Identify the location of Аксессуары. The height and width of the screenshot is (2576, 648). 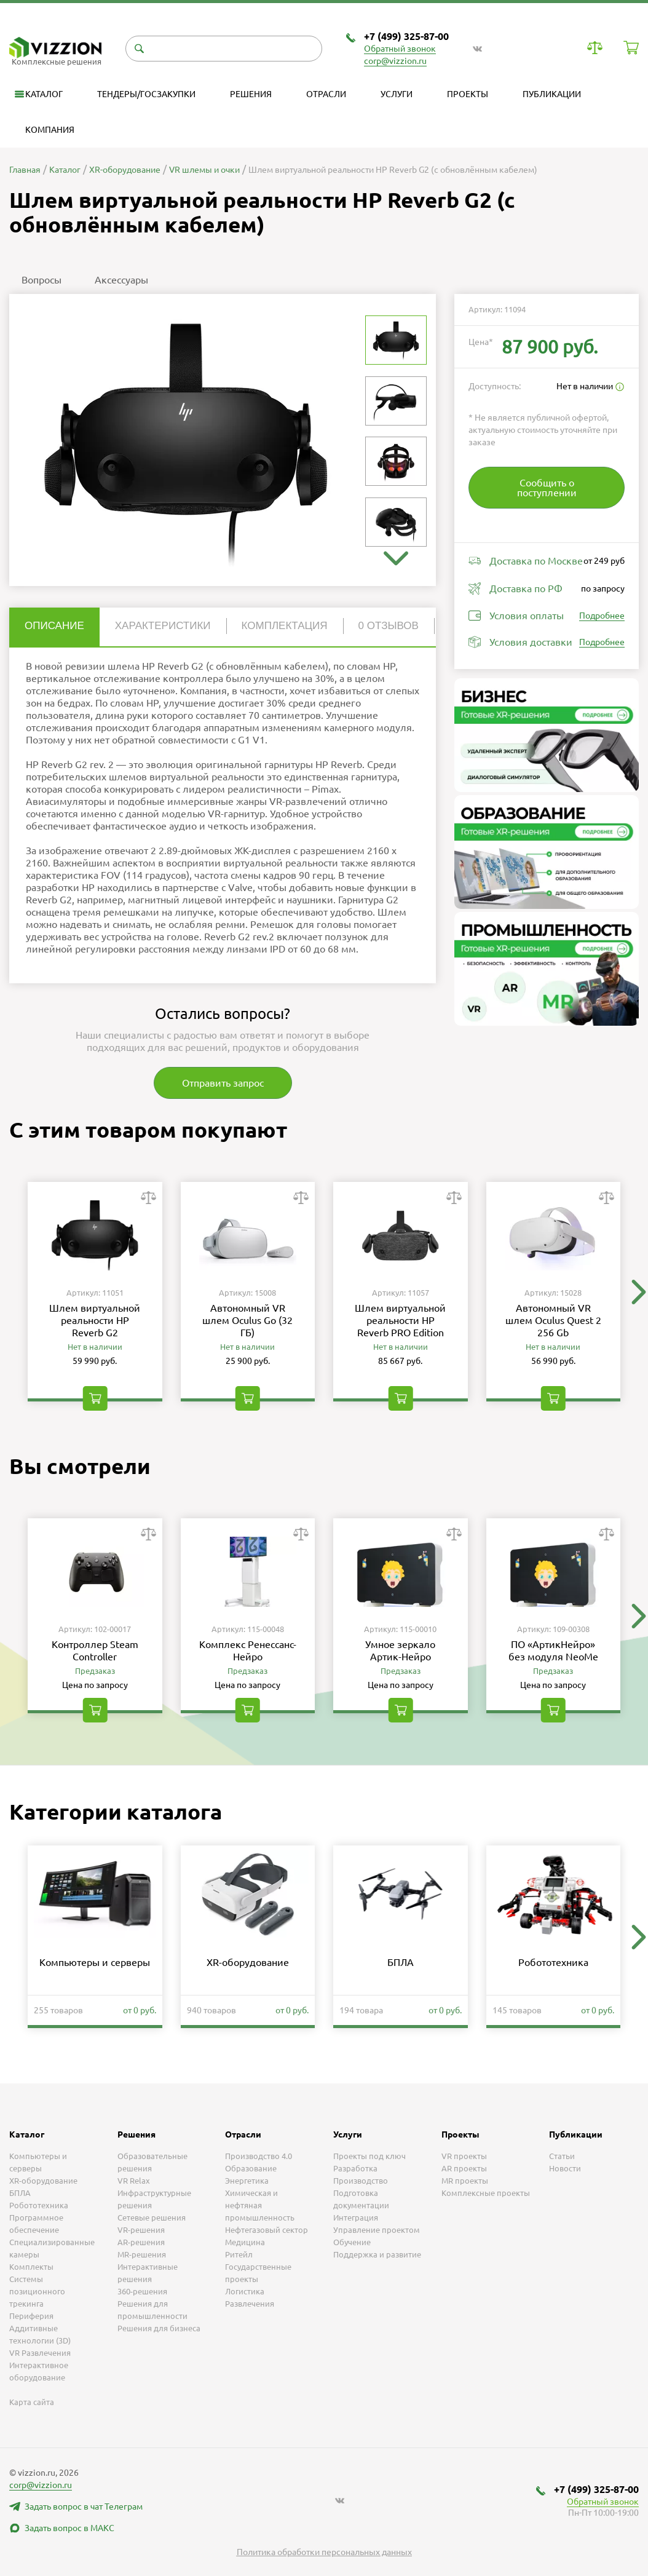
(121, 279).